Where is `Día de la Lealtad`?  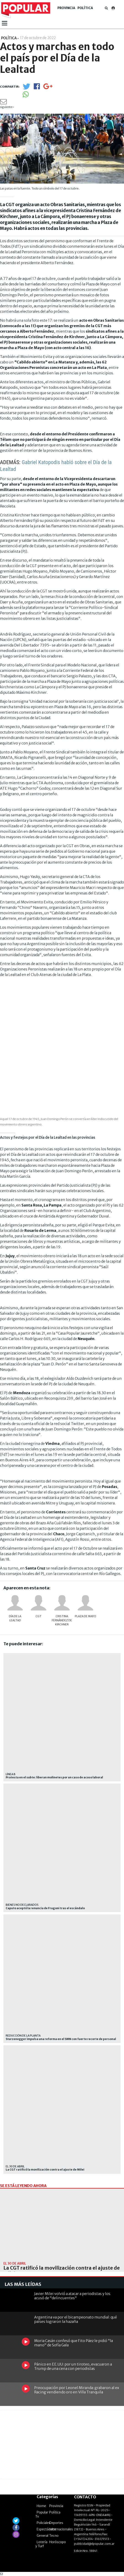
Día de la Lealtad is located at coordinates (15, 1618).